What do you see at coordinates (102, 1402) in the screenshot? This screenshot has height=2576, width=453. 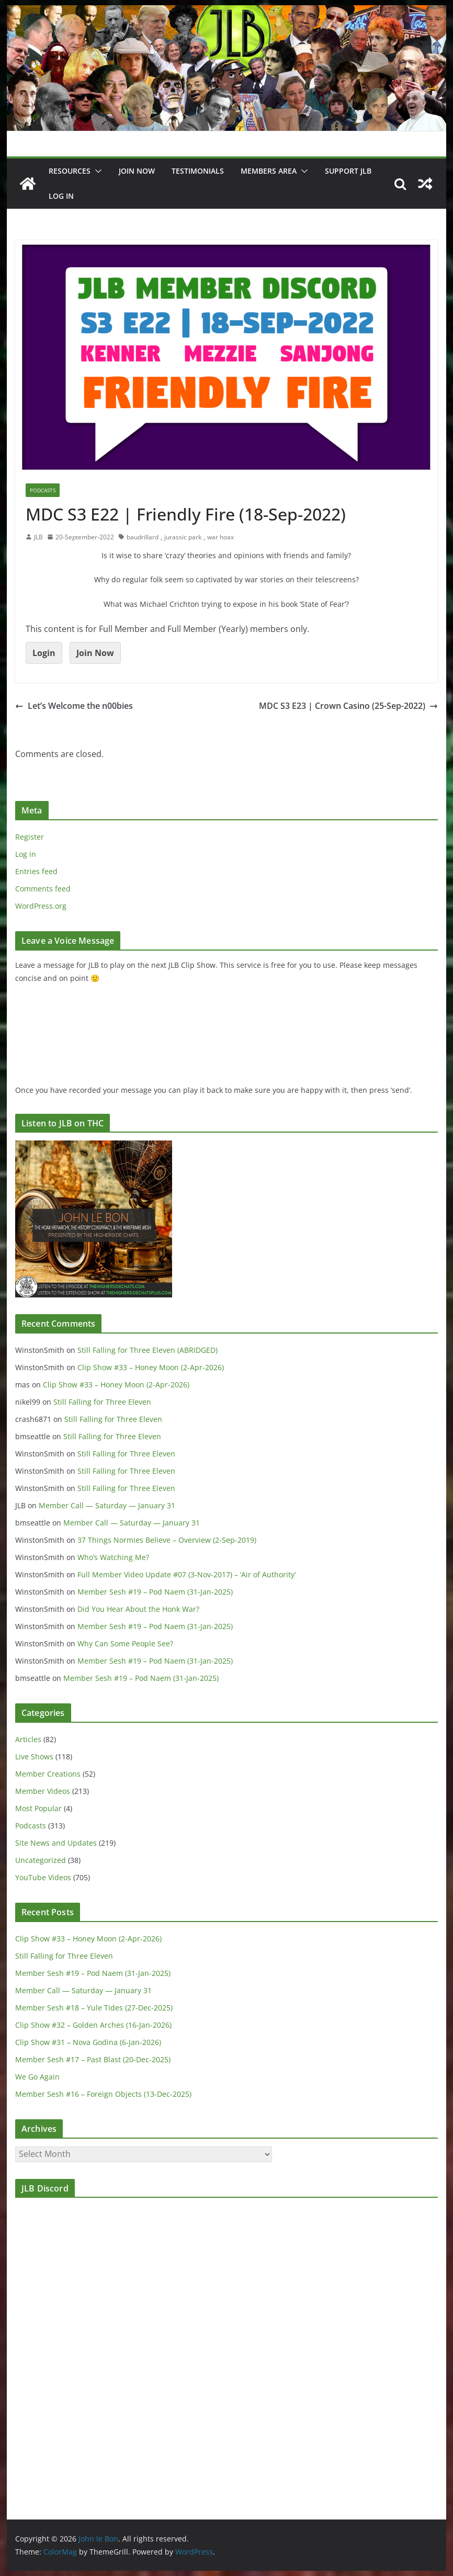 I see `Still Falling for Three Eleven` at bounding box center [102, 1402].